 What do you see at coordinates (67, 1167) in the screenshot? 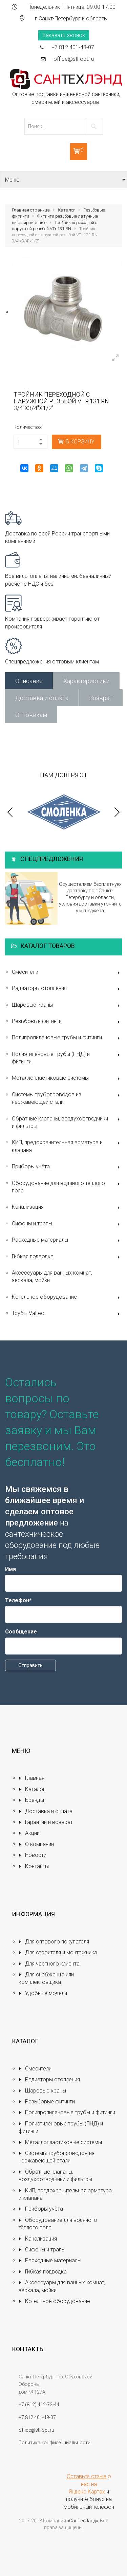
I see `Приборы учёта` at bounding box center [67, 1167].